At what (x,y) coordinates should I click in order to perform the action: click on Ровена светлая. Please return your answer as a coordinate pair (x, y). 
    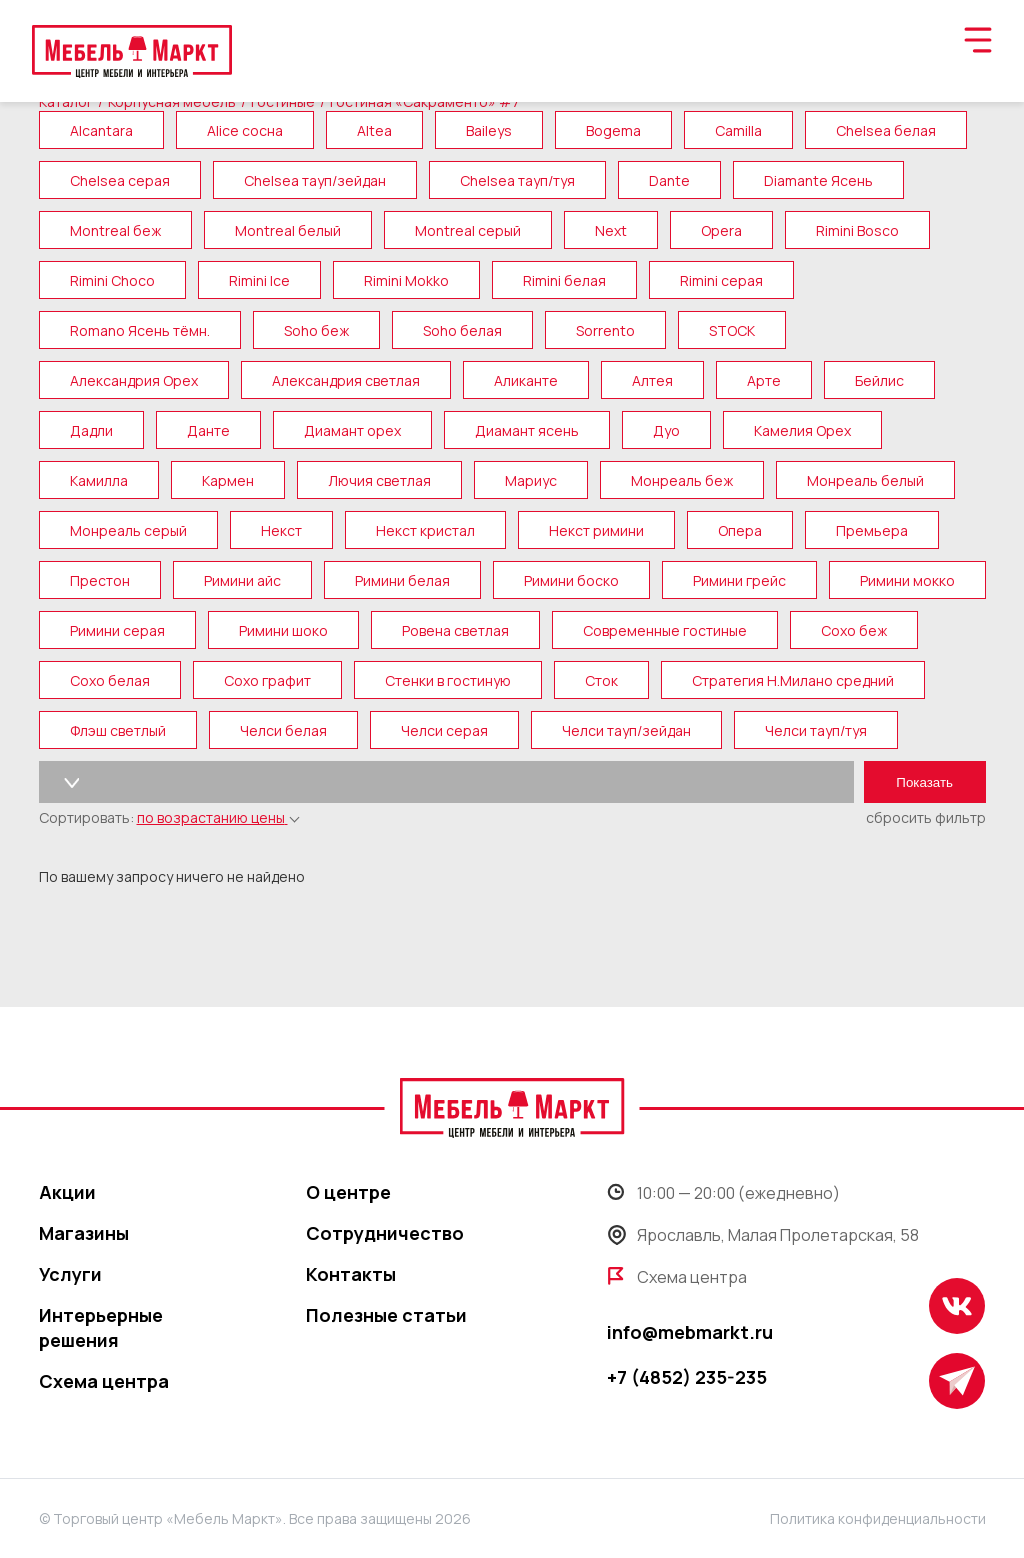
    Looking at the image, I should click on (455, 630).